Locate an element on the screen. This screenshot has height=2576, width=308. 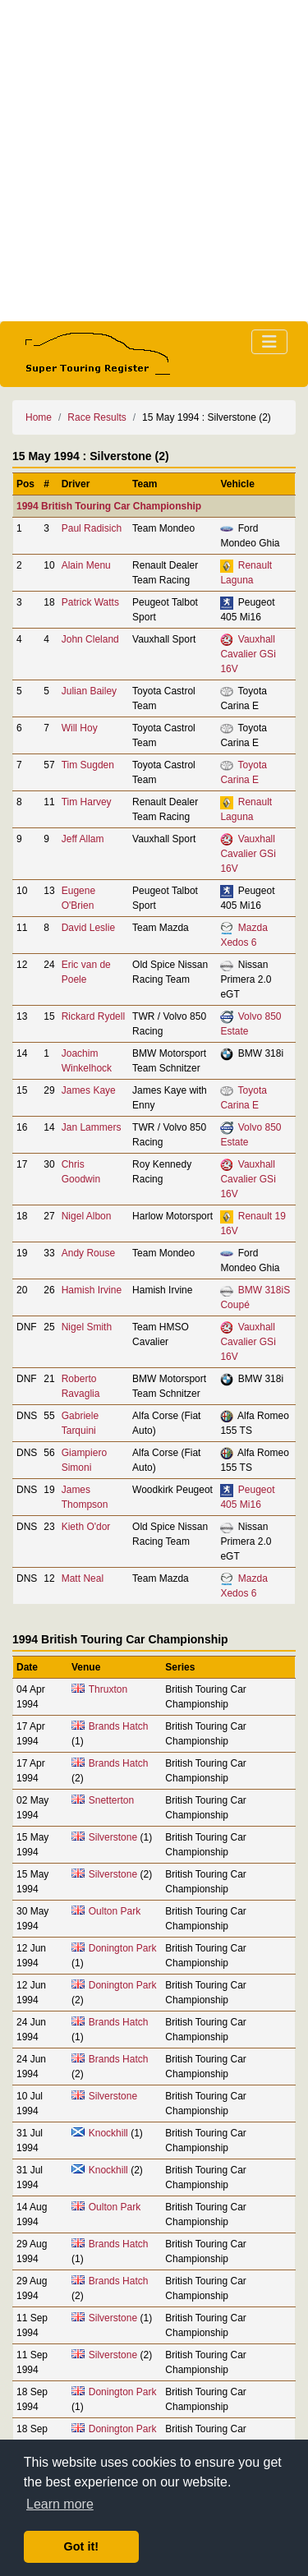
Learn more [button] is located at coordinates (60, 2504).